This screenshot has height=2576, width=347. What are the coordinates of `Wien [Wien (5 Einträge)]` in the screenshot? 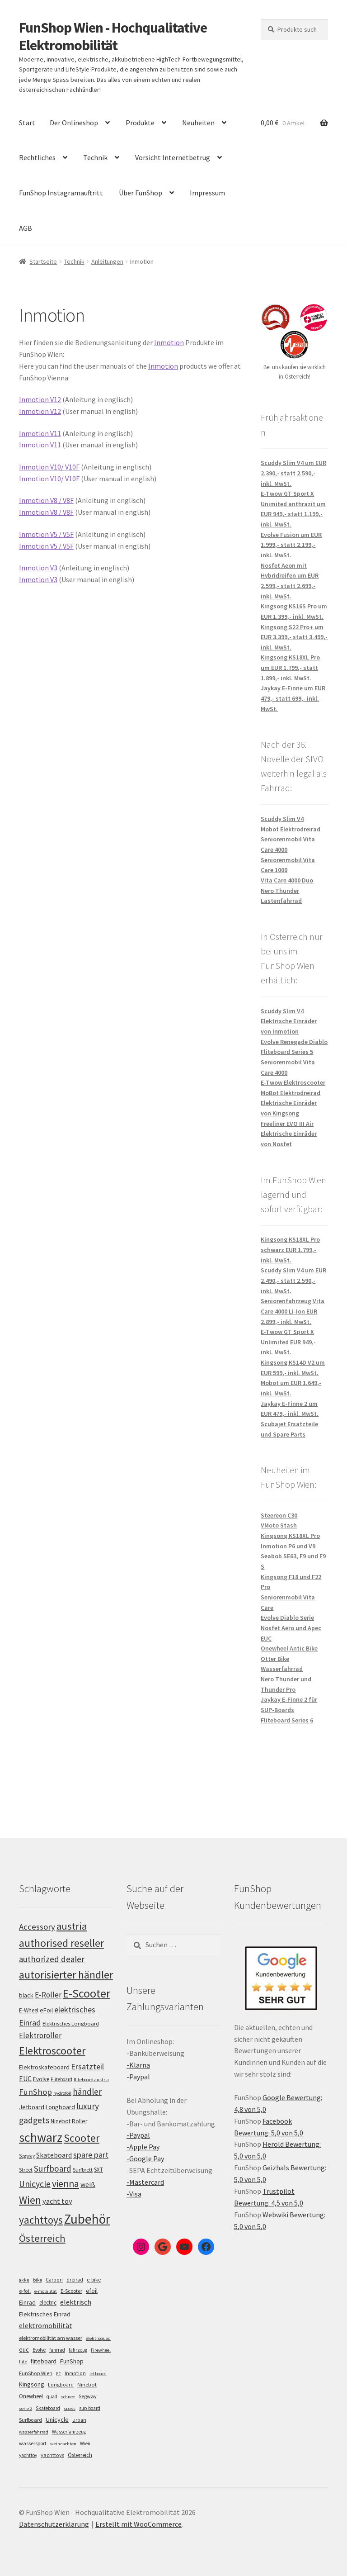 It's located at (85, 2443).